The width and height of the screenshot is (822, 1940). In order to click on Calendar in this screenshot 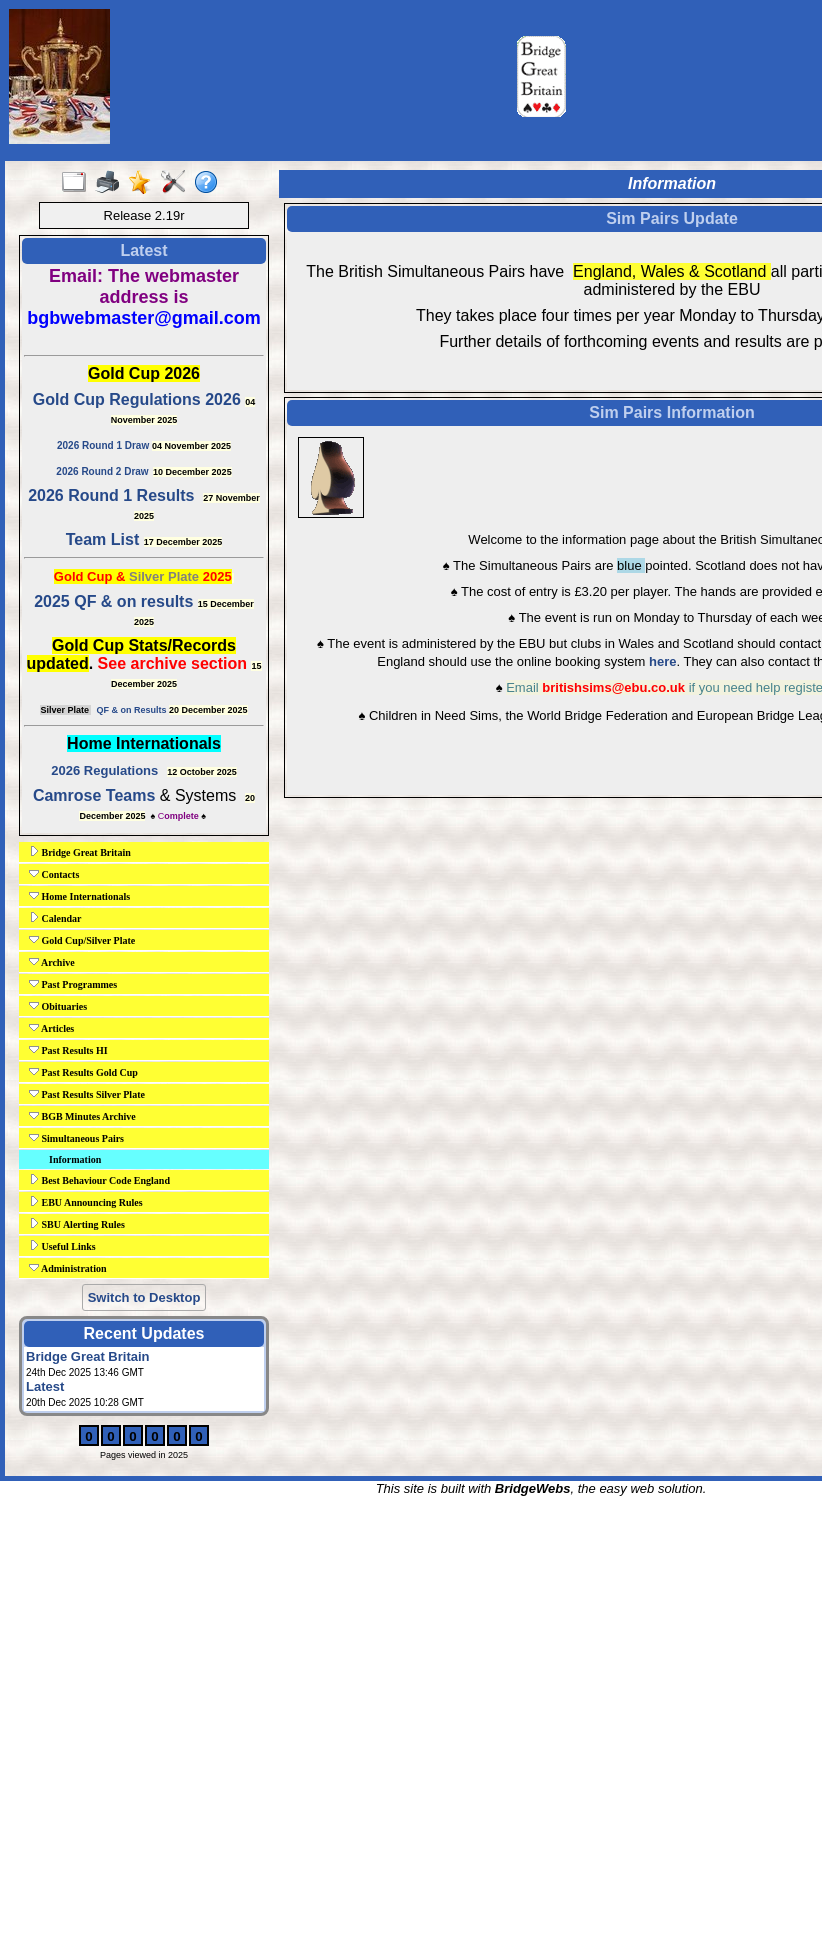, I will do `click(55, 918)`.